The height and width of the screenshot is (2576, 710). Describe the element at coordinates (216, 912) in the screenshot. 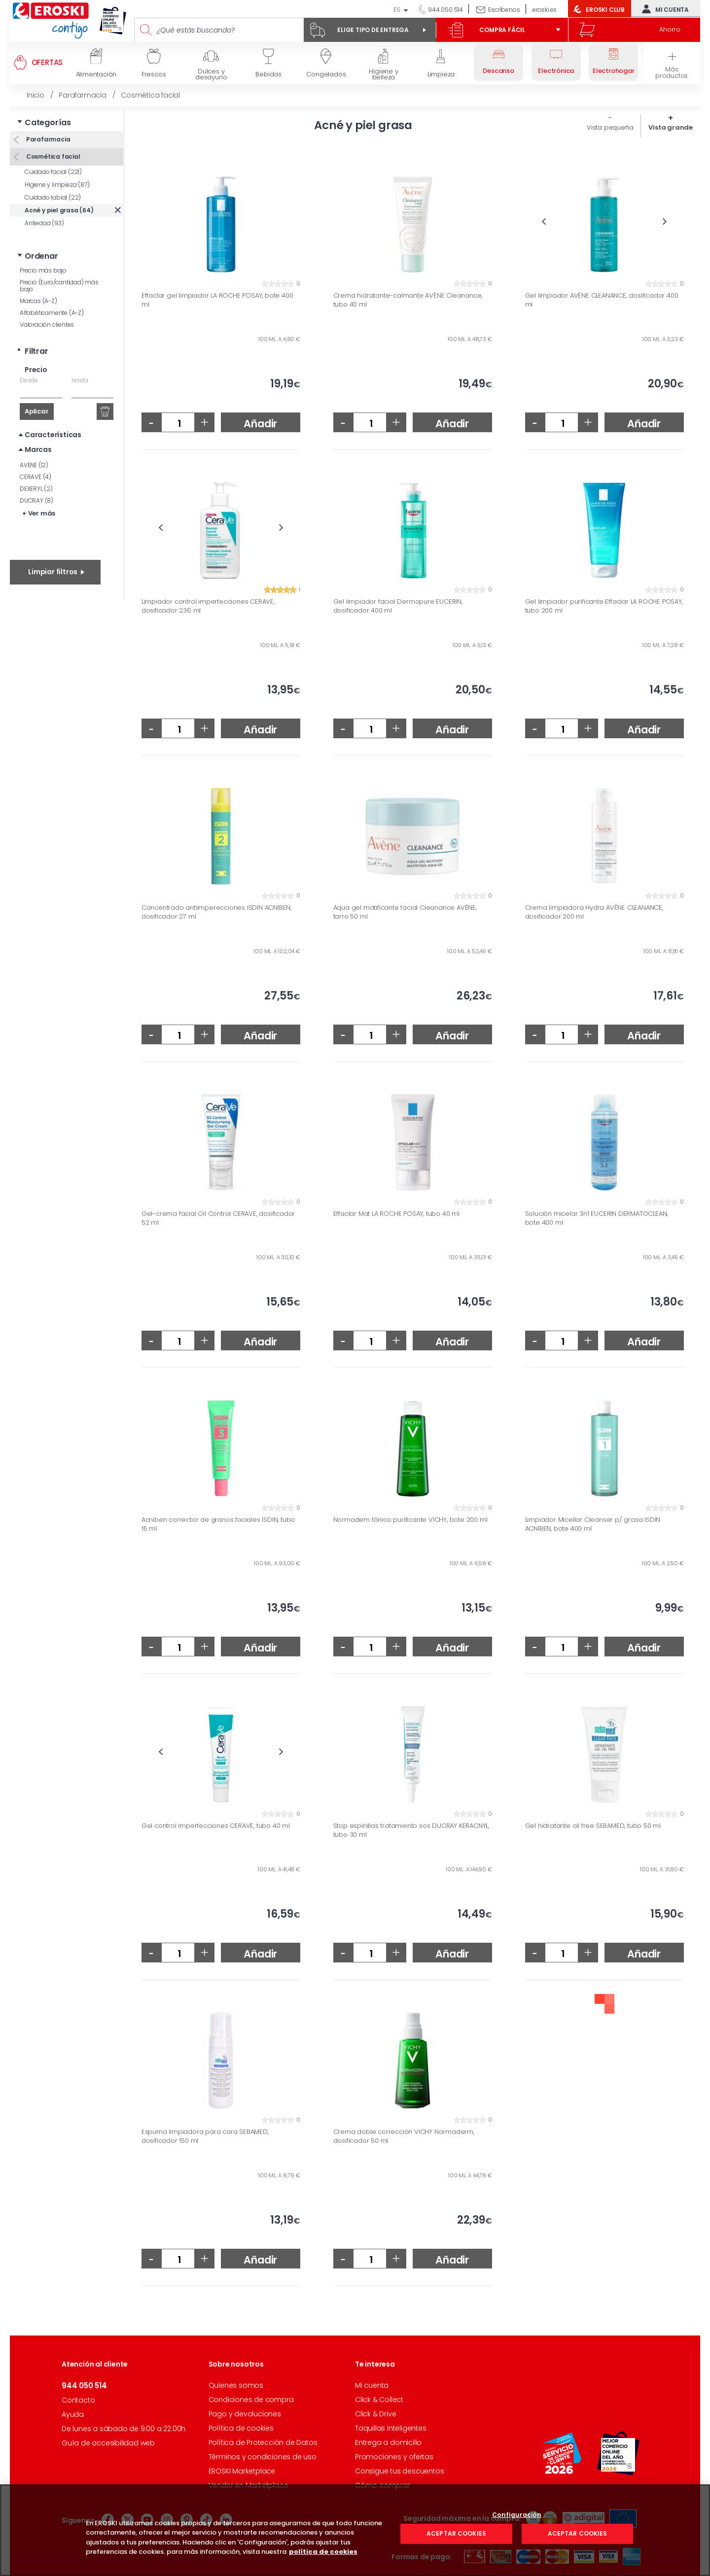

I see `Concentrado antiimperecciones ISDIN ACNIBEN, dosificador 27 ml` at that location.